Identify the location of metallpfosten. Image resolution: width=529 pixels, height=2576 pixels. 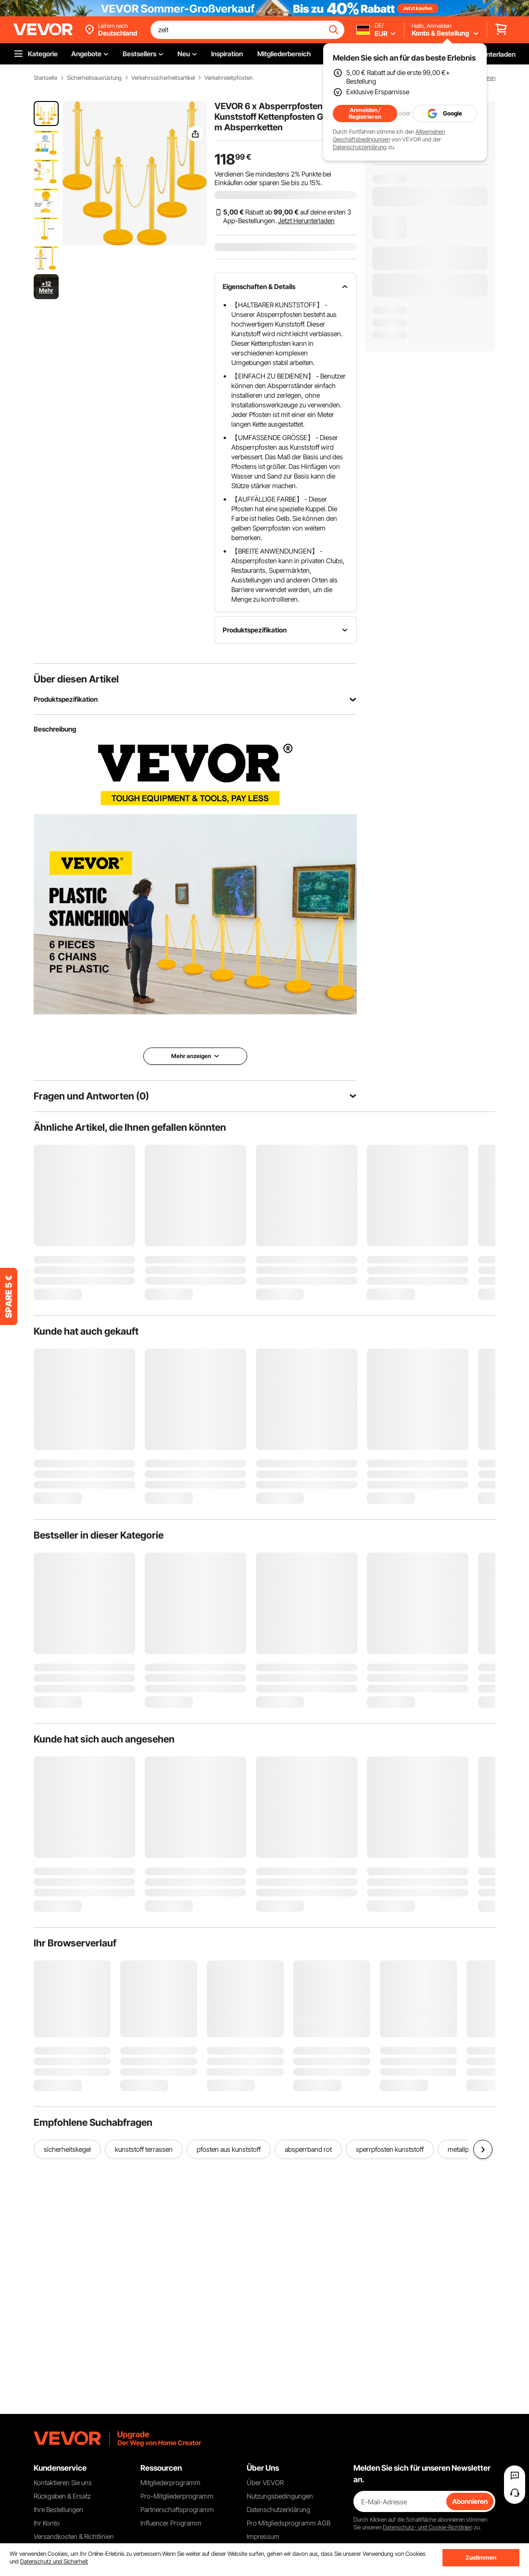
(467, 2149).